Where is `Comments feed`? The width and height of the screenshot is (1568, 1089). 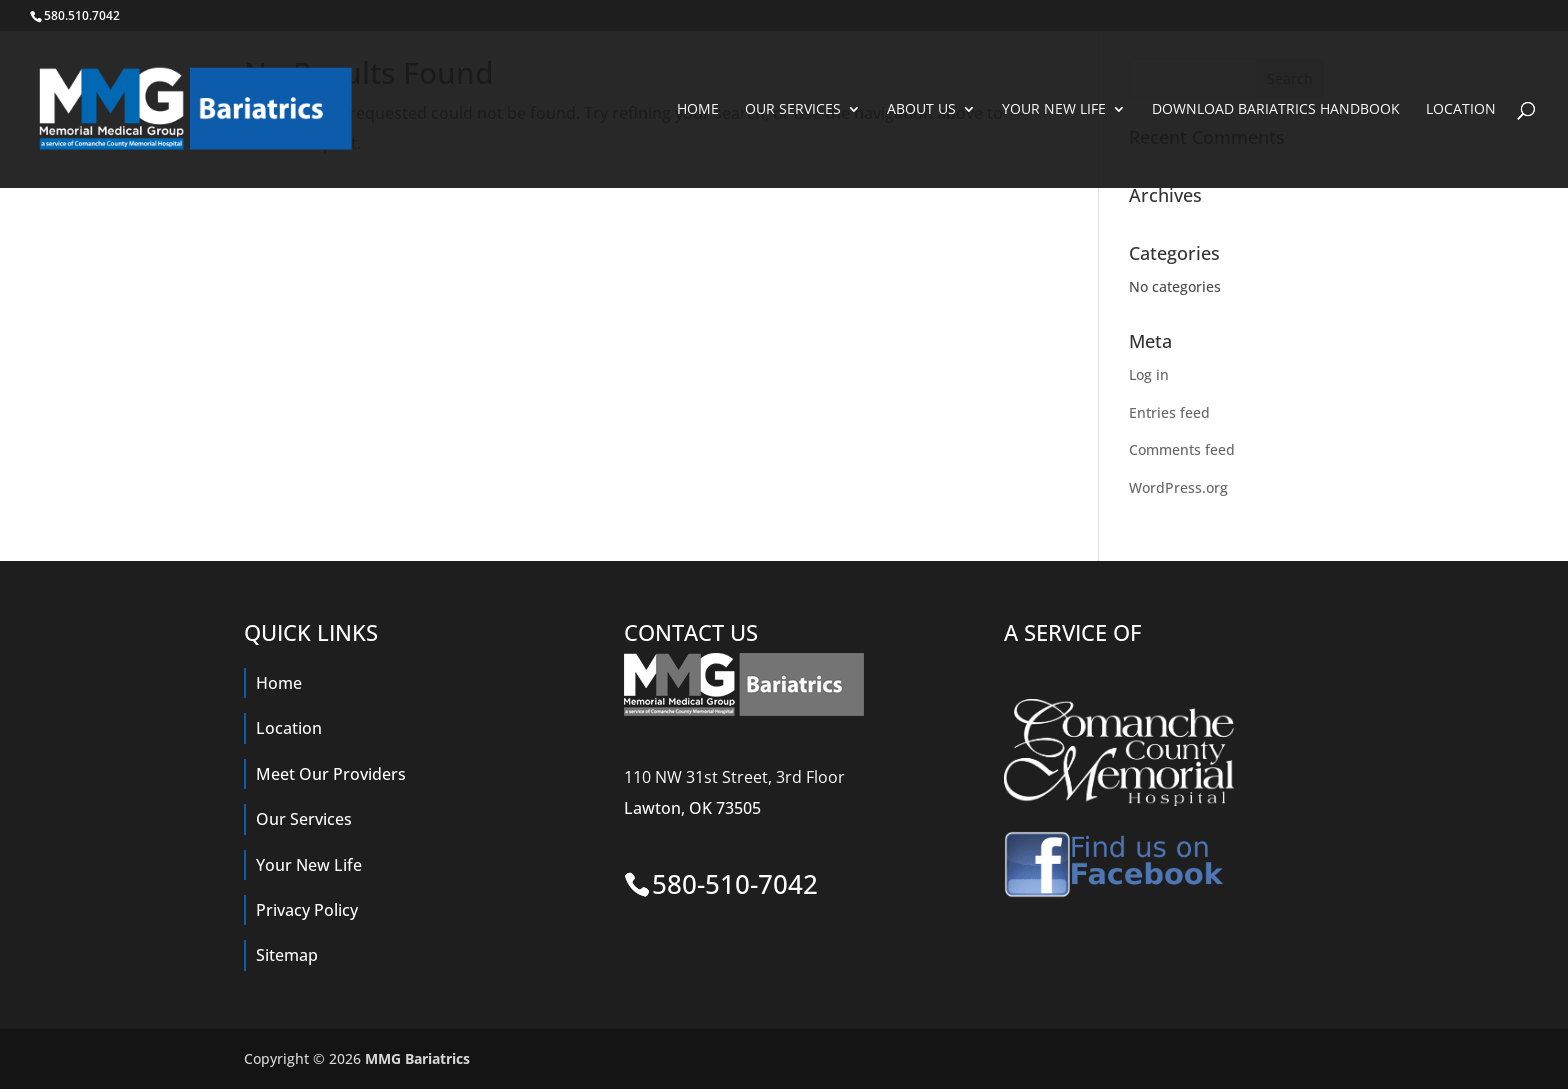
Comments feed is located at coordinates (1182, 449).